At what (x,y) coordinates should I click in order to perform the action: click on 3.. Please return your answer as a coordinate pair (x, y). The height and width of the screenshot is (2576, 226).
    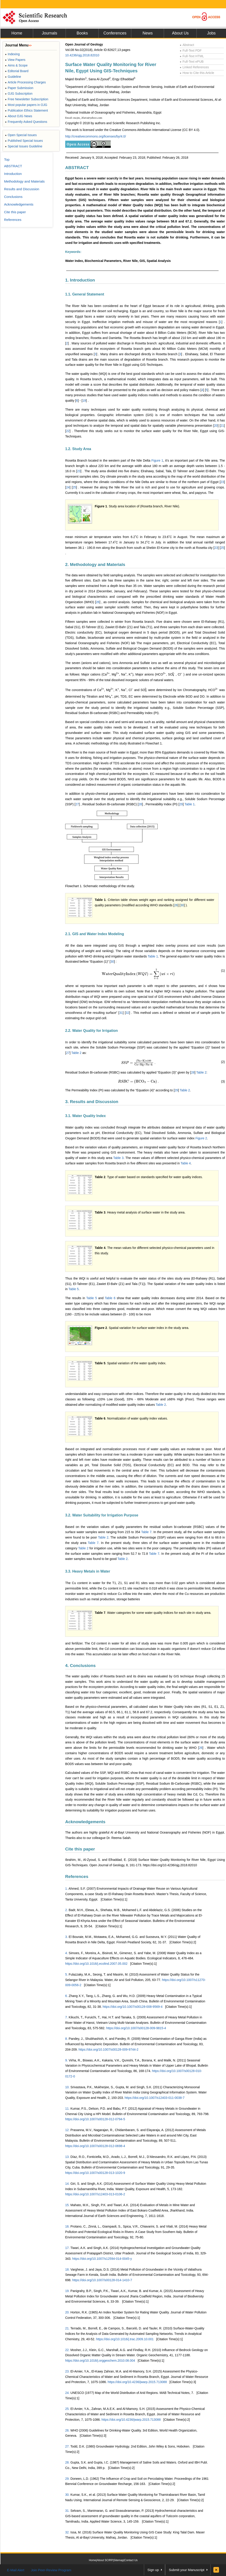
    Looking at the image, I should click on (66, 1937).